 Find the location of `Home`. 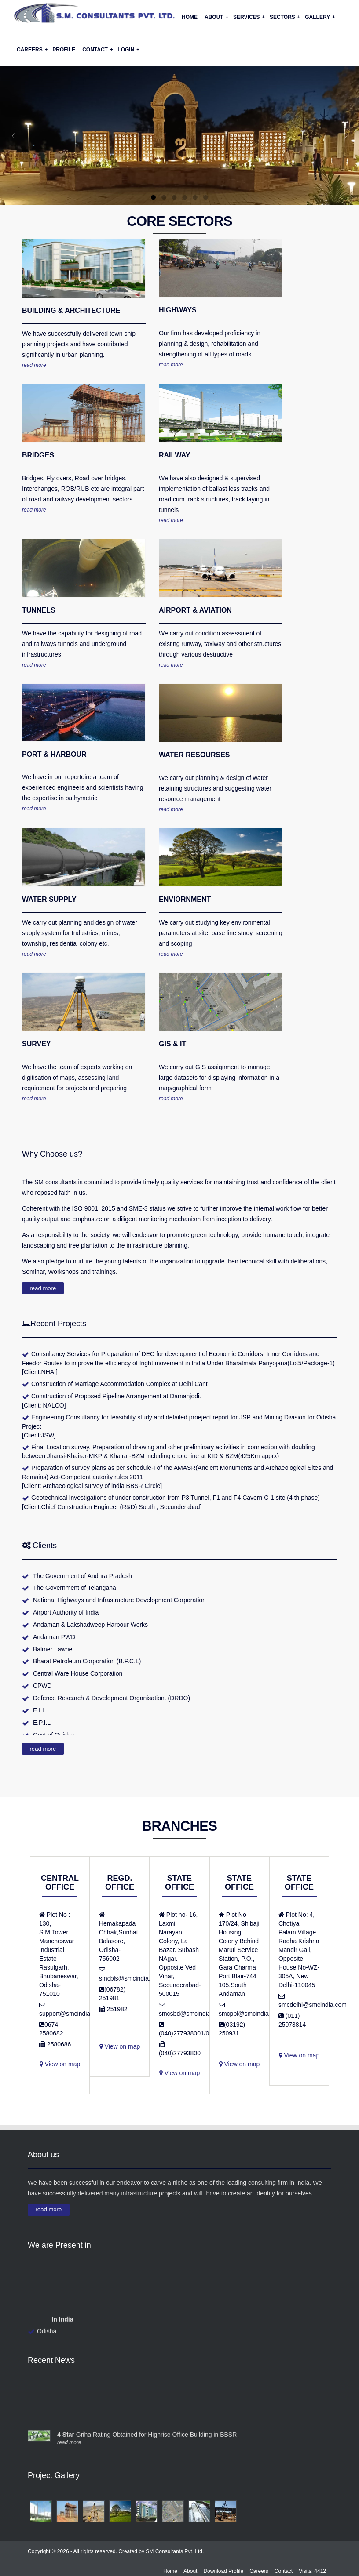

Home is located at coordinates (190, 17).